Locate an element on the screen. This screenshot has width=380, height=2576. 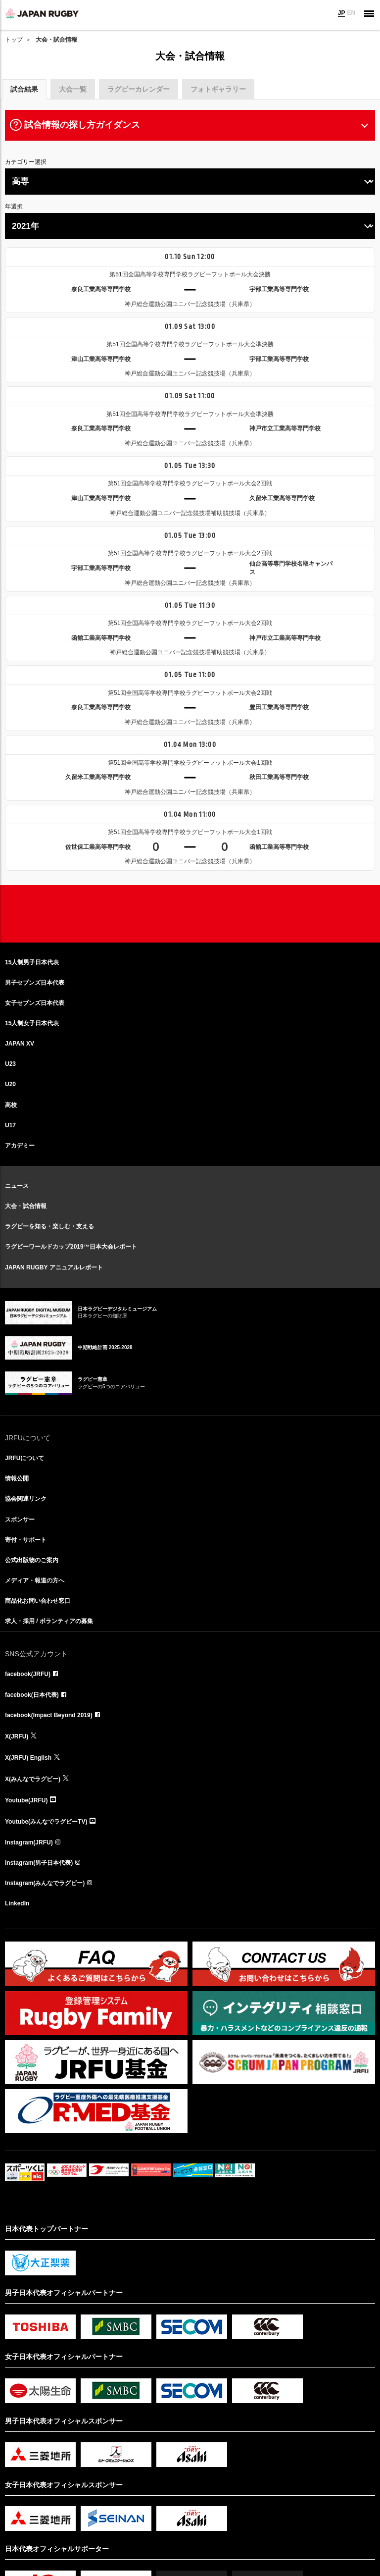
求人・採用 / ボランティアの募集 is located at coordinates (49, 1621).